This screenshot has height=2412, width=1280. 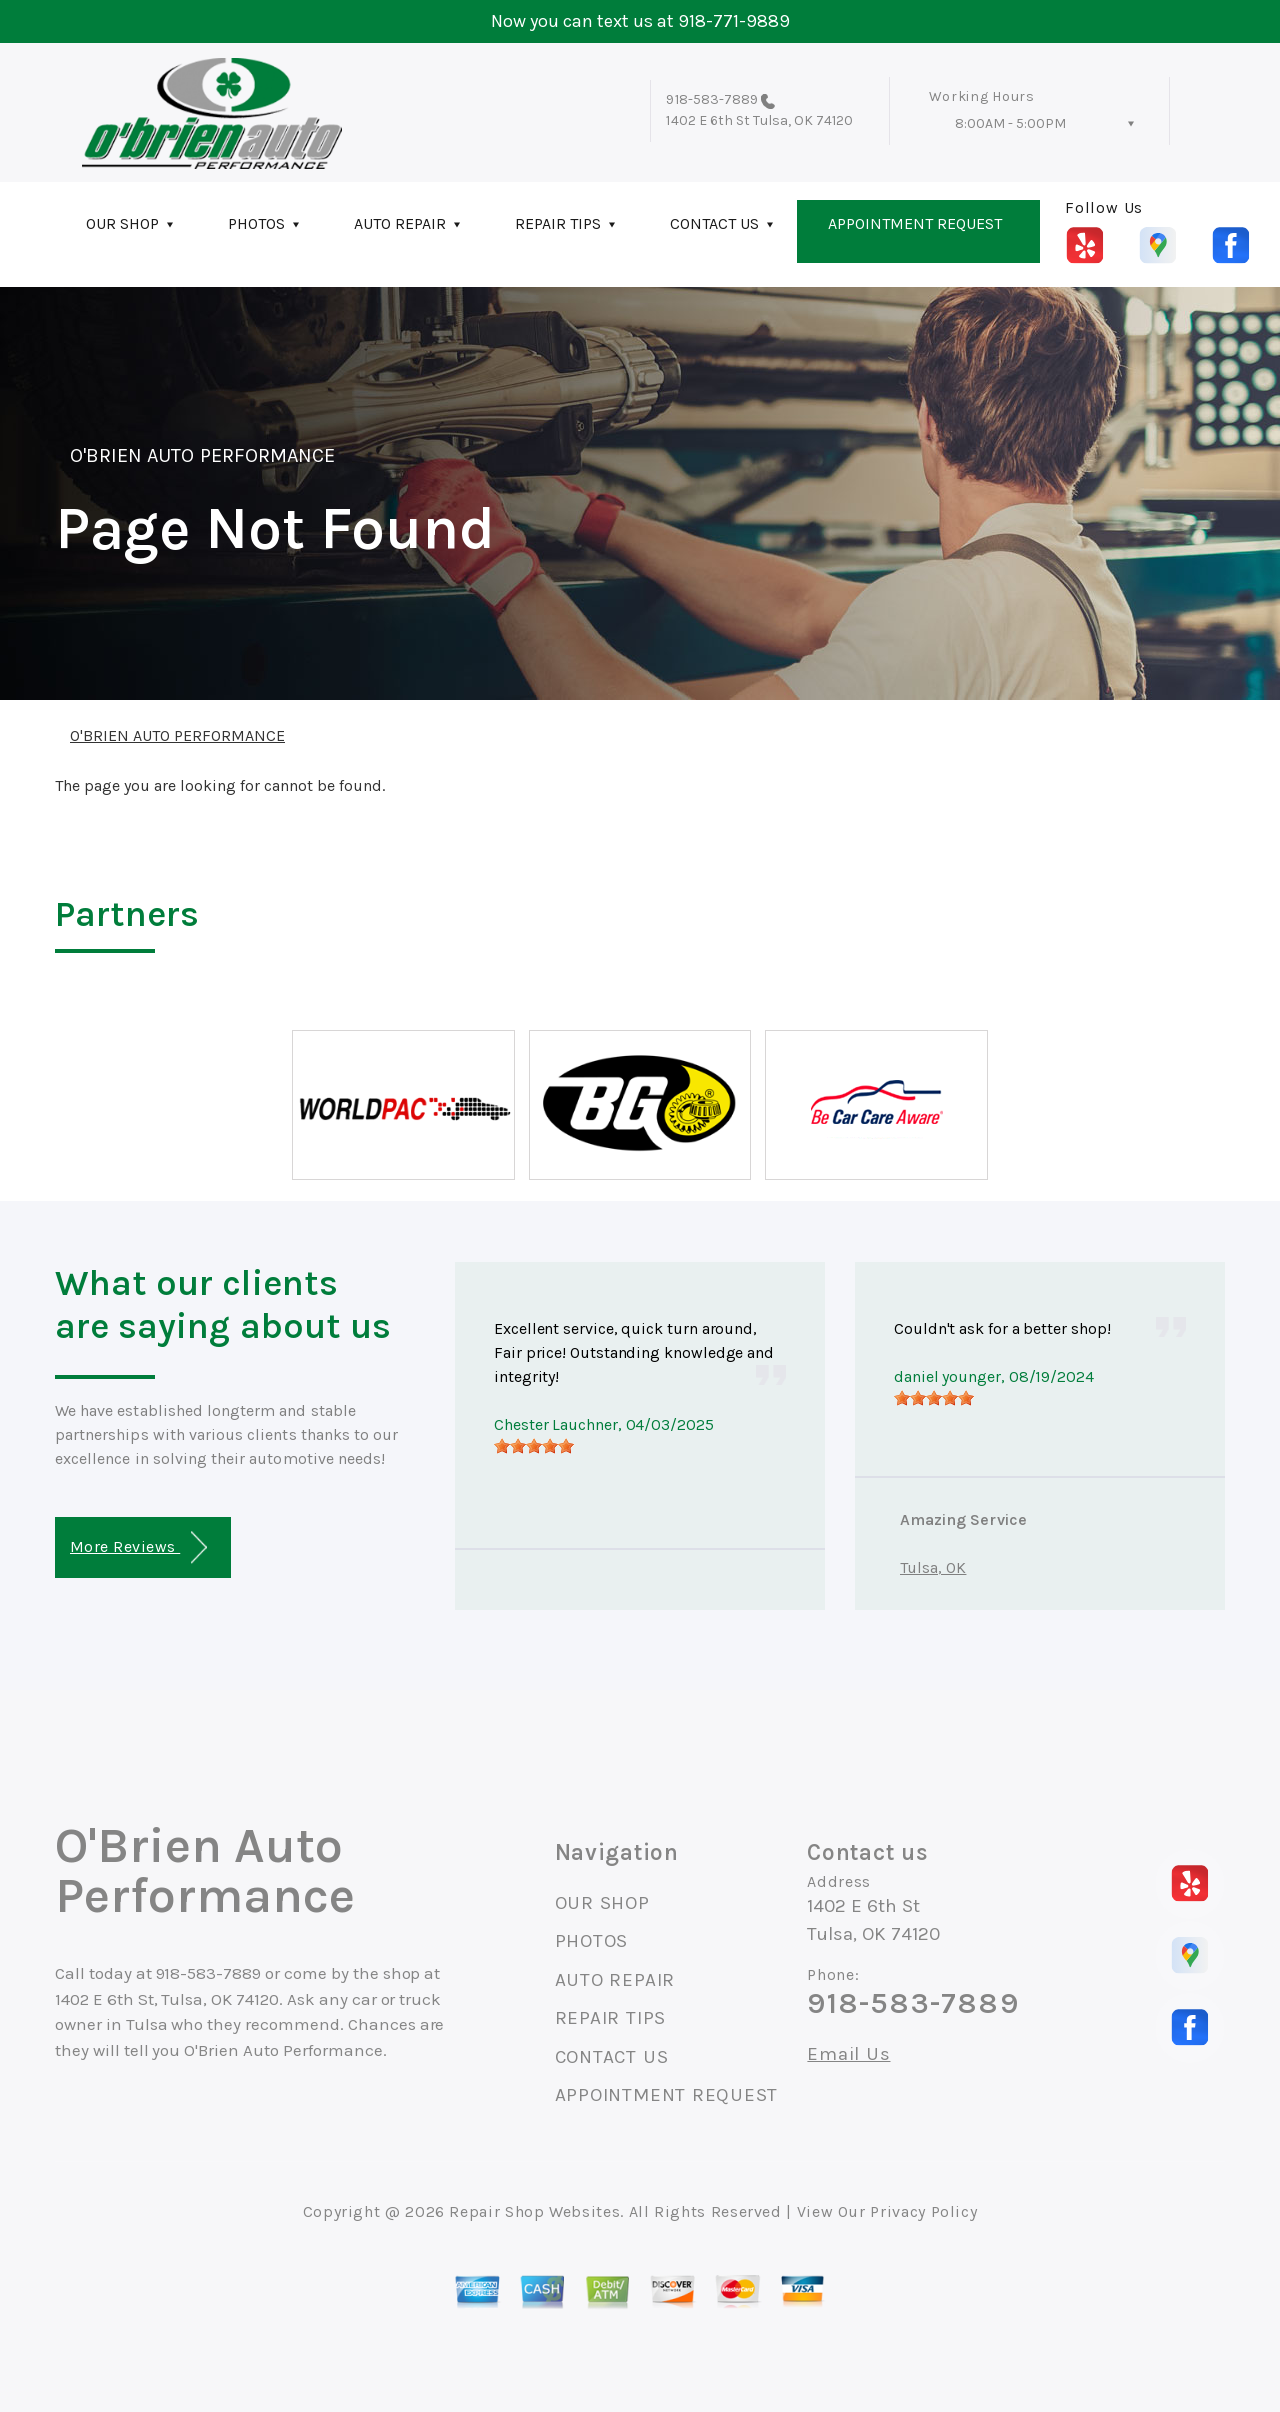 I want to click on Email Us, so click(x=848, y=2054).